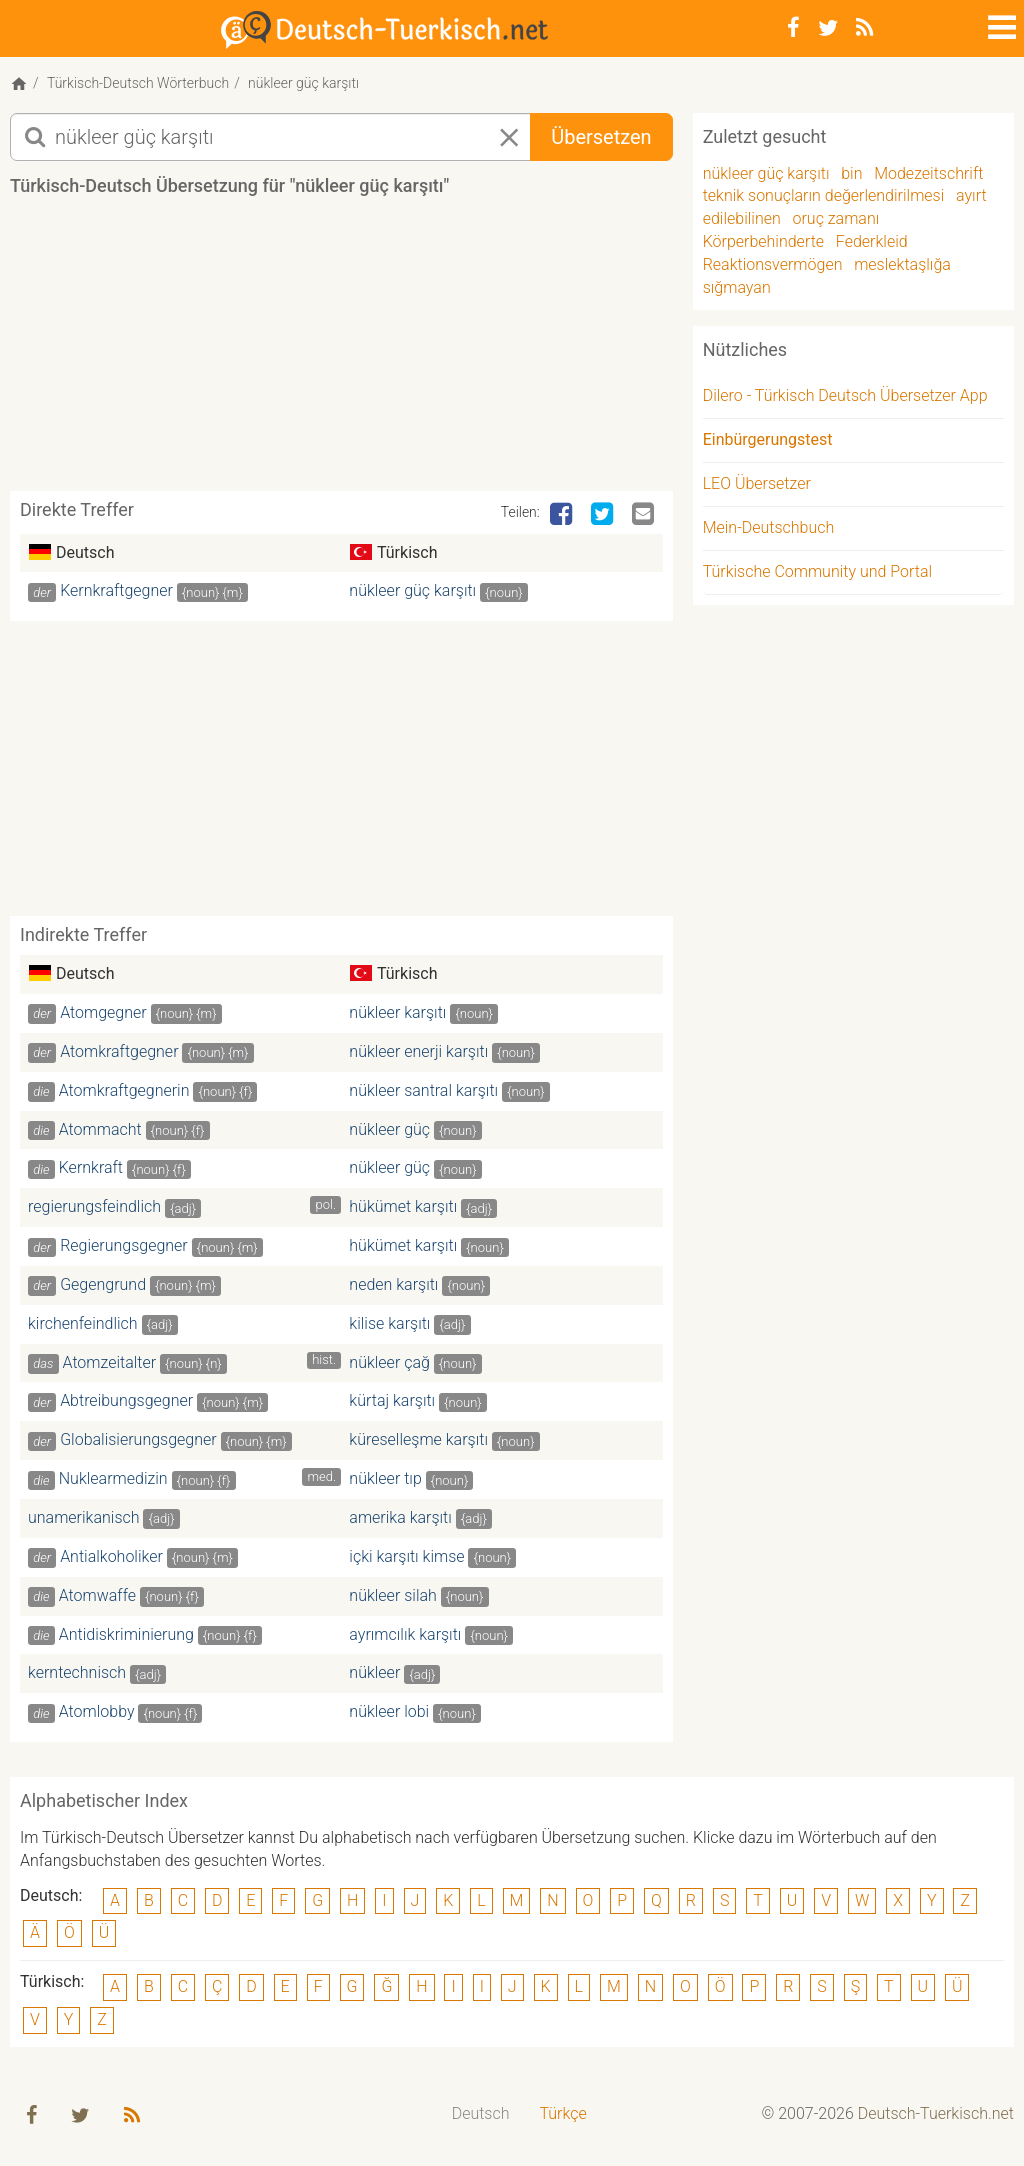  What do you see at coordinates (126, 1637) in the screenshot?
I see `Antidiskriminierung` at bounding box center [126, 1637].